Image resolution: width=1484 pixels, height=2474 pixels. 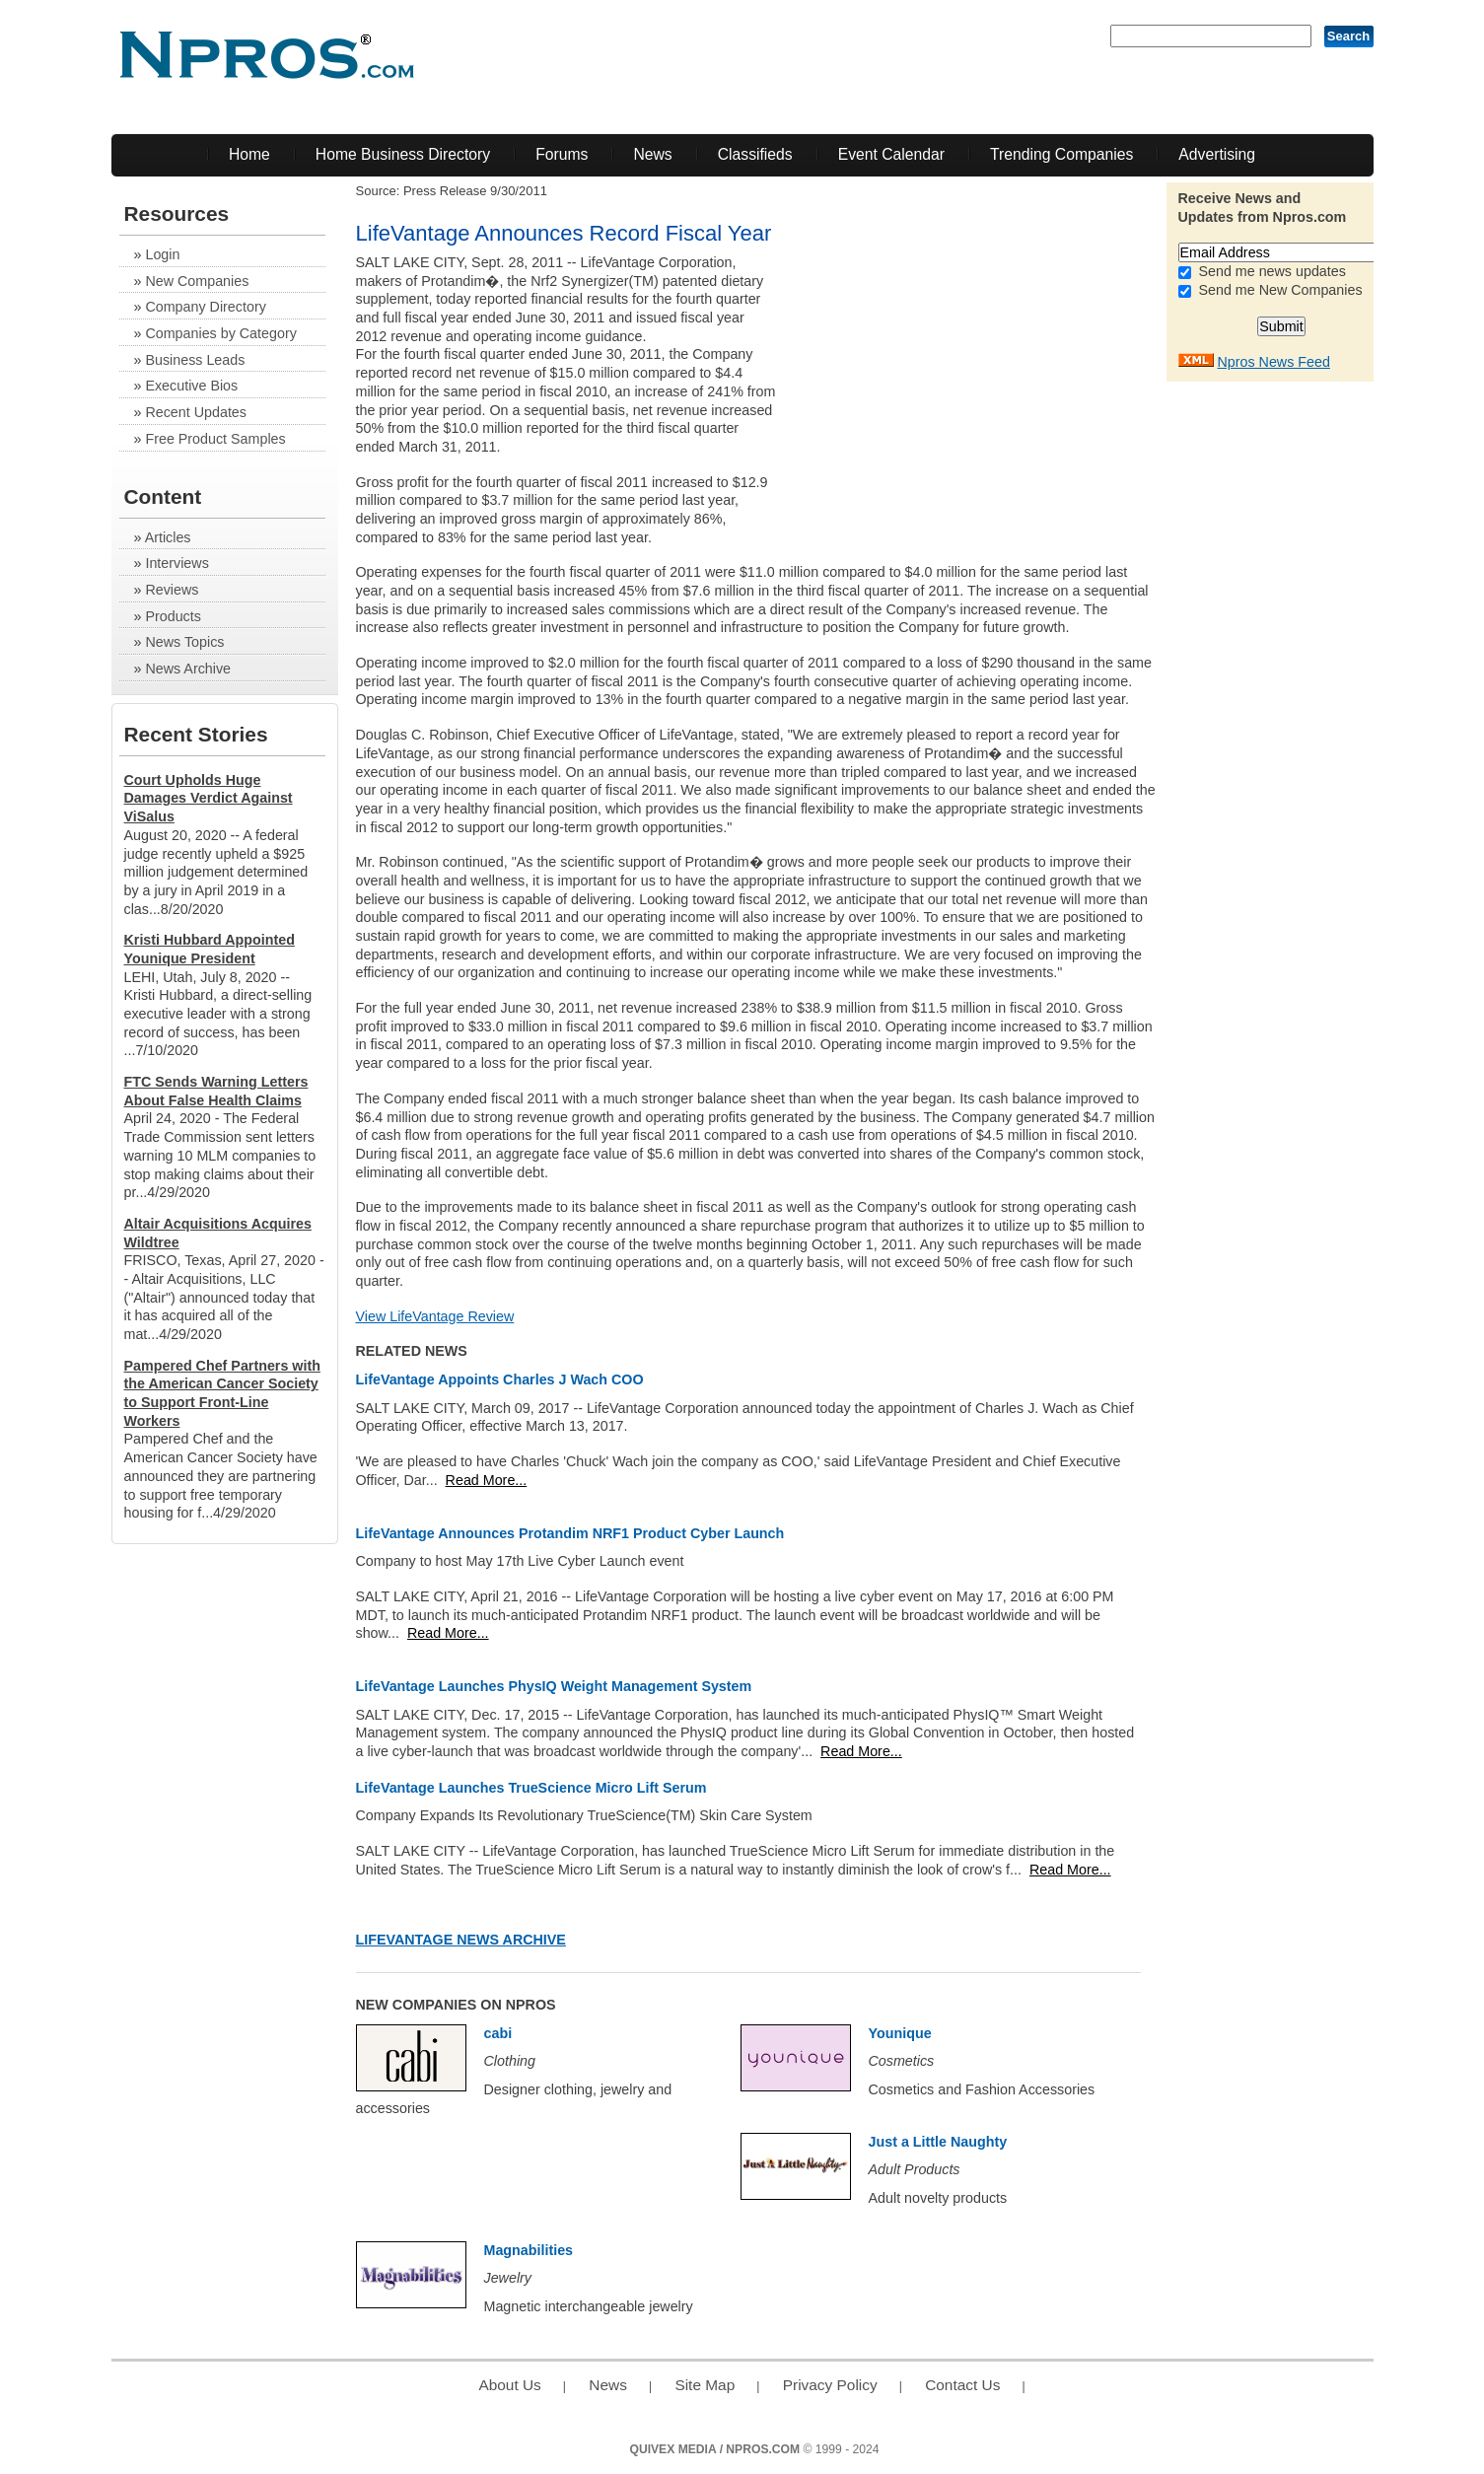 I want to click on [Advertisement], so click(x=991, y=391).